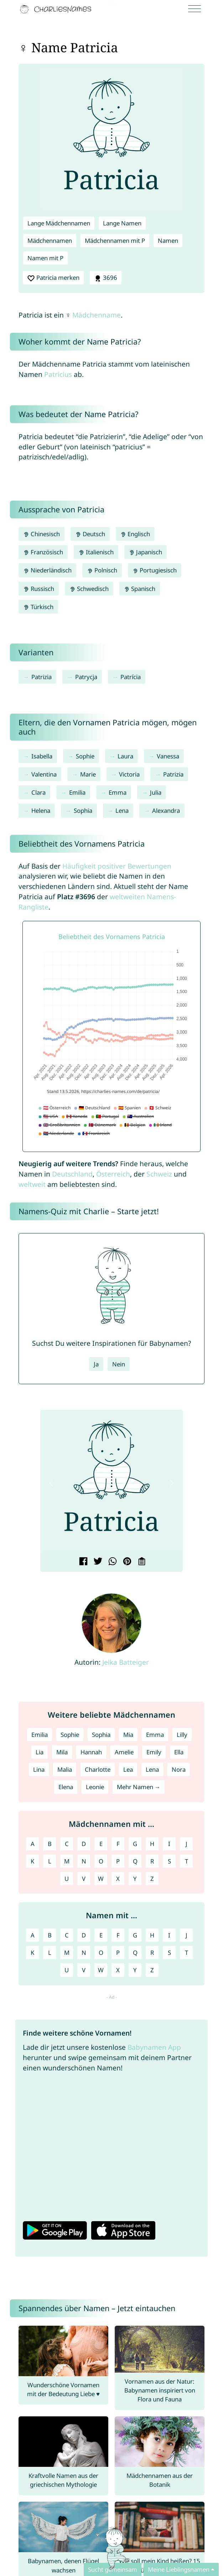 This screenshot has height=2576, width=223. Describe the element at coordinates (84, 1861) in the screenshot. I see `N [Mädchennamen mit N]` at that location.